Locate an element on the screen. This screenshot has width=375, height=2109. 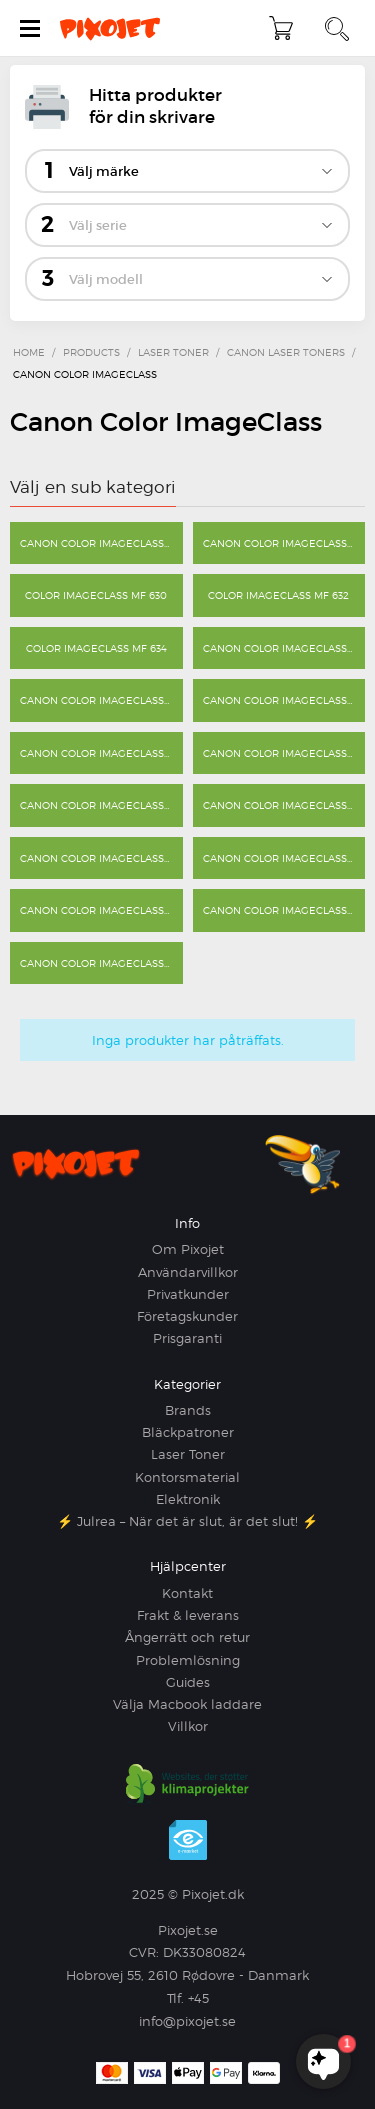
DK33080824 is located at coordinates (204, 1952).